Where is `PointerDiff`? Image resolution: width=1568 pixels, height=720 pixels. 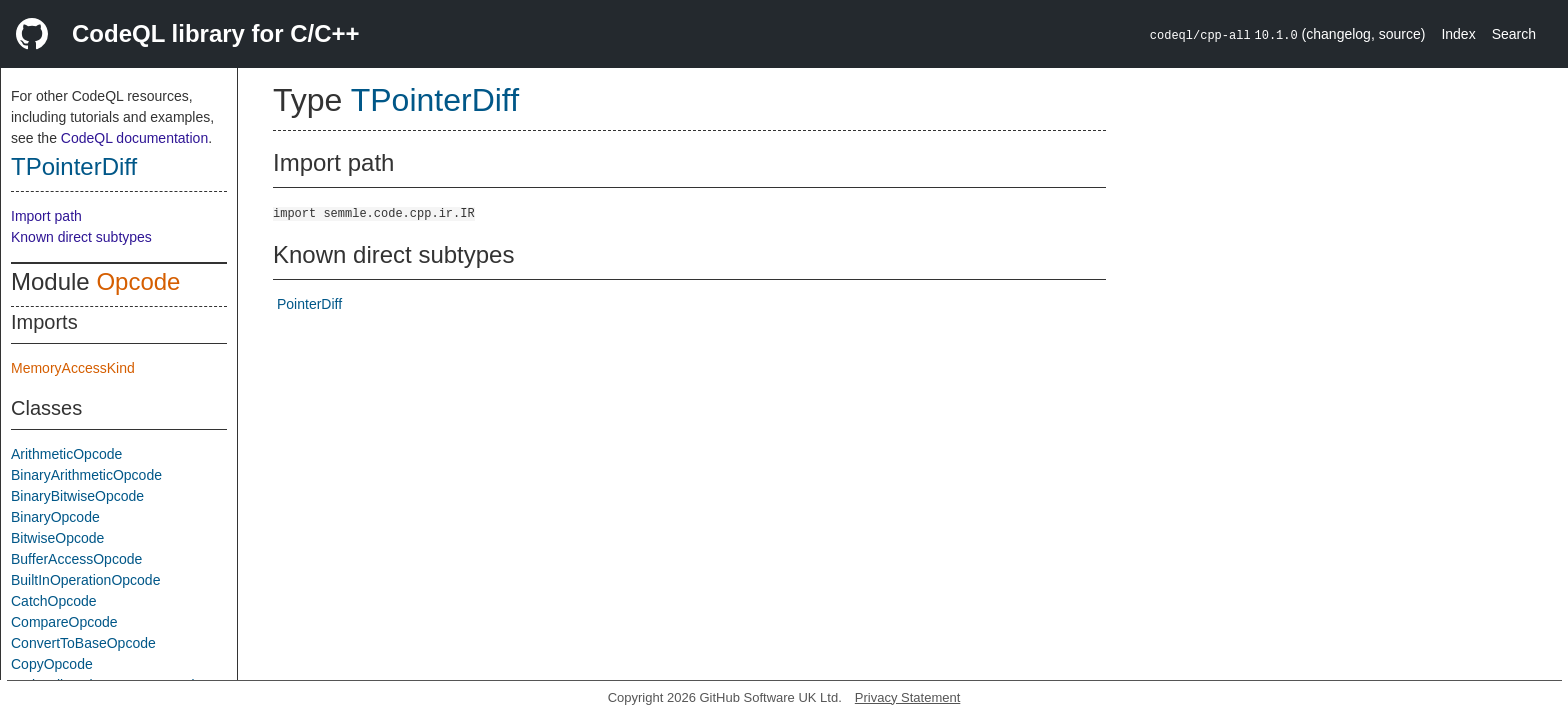
PointerDiff is located at coordinates (309, 304).